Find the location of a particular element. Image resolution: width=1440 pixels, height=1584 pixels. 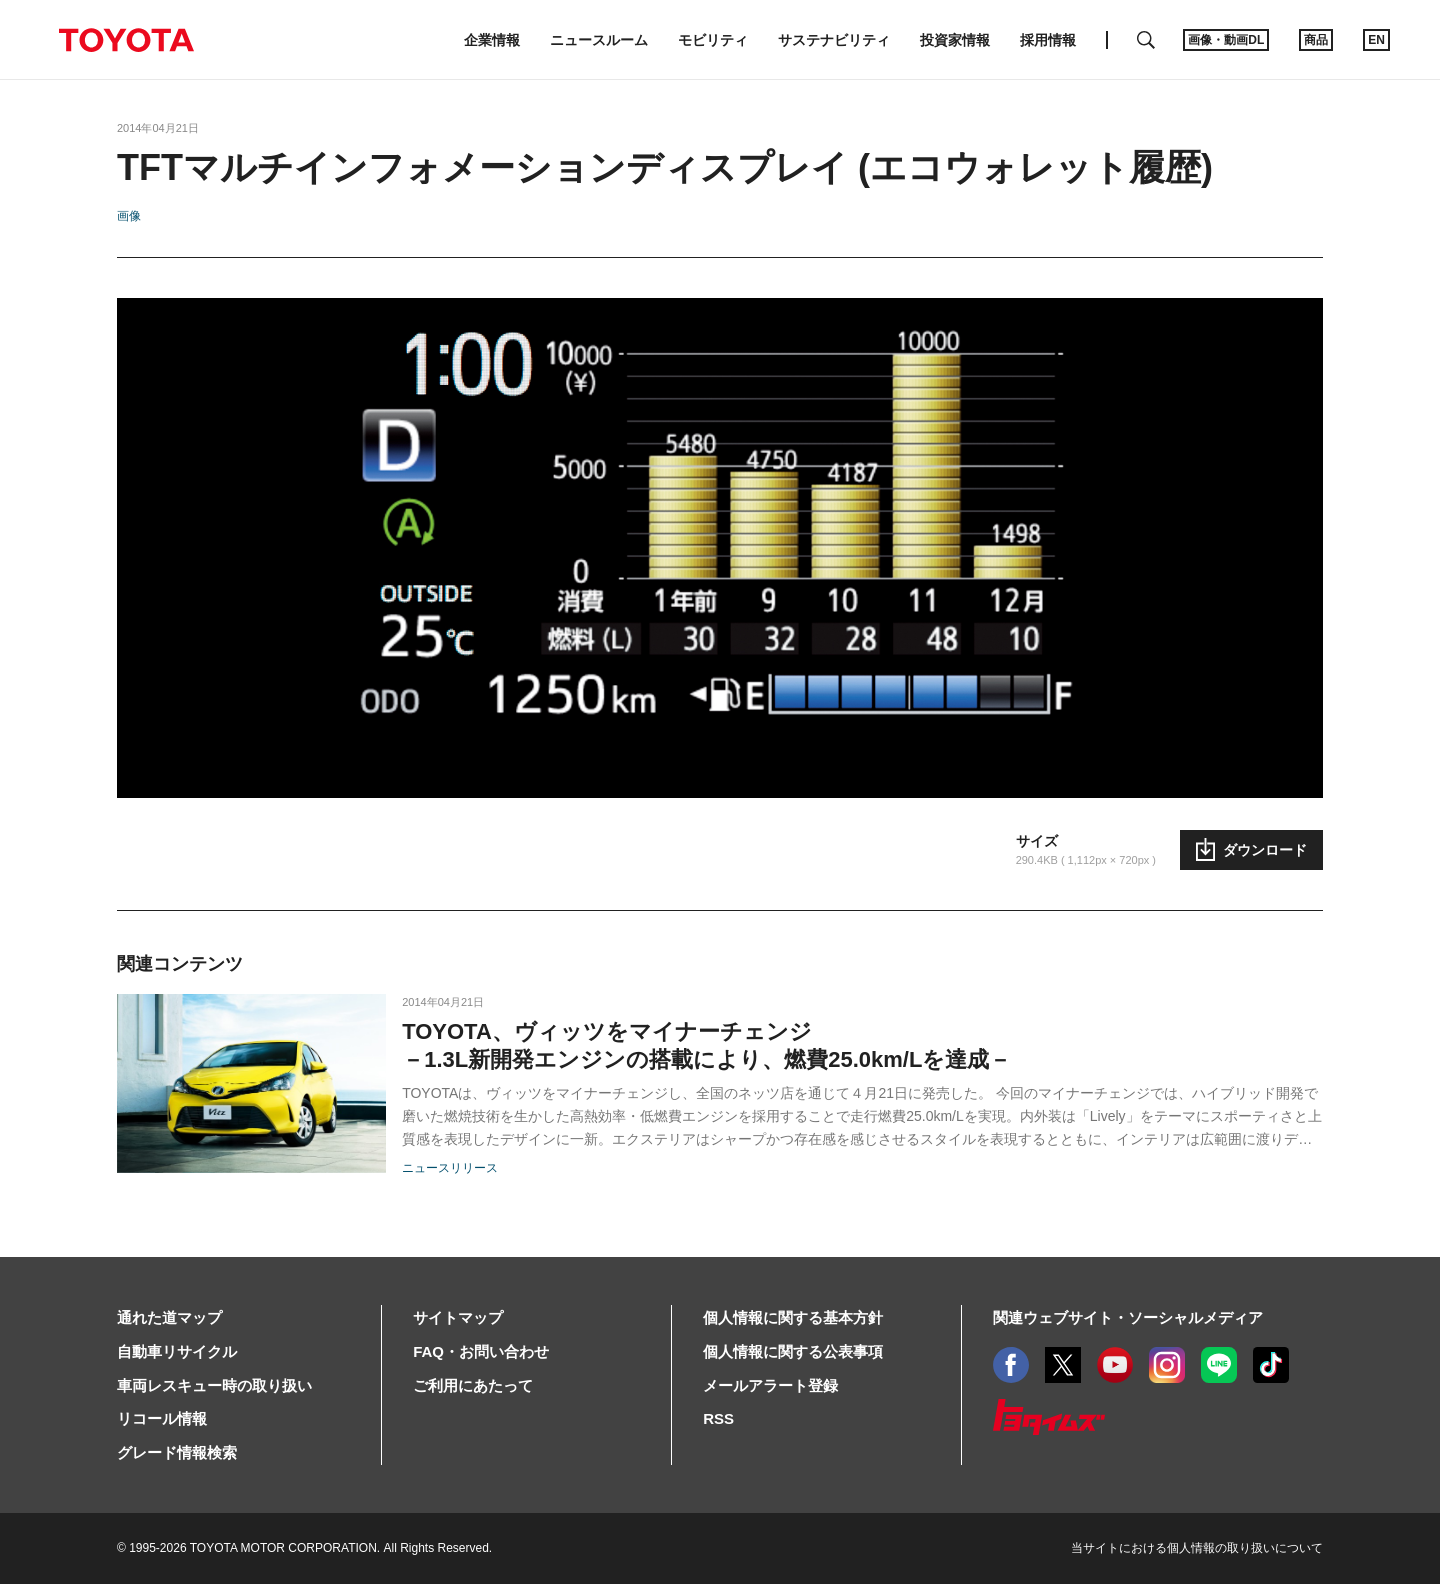

当サイトにおける個人情報の取り扱いについて is located at coordinates (1197, 1548).